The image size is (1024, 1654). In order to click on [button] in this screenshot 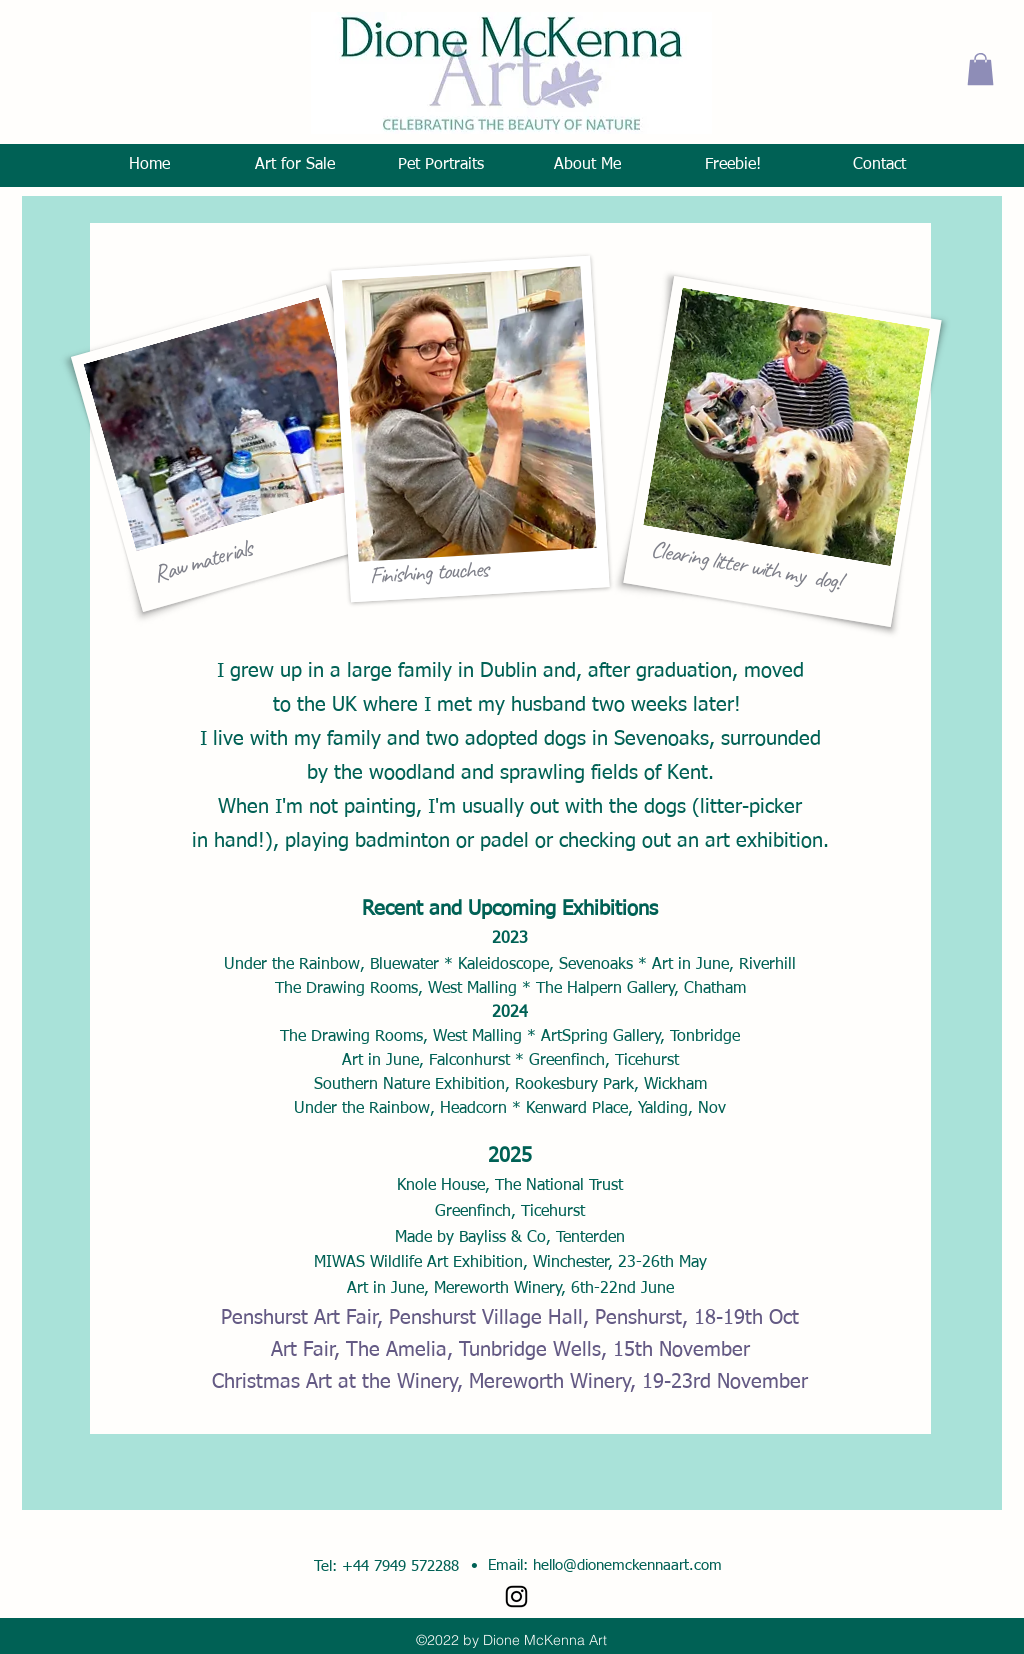, I will do `click(980, 69)`.